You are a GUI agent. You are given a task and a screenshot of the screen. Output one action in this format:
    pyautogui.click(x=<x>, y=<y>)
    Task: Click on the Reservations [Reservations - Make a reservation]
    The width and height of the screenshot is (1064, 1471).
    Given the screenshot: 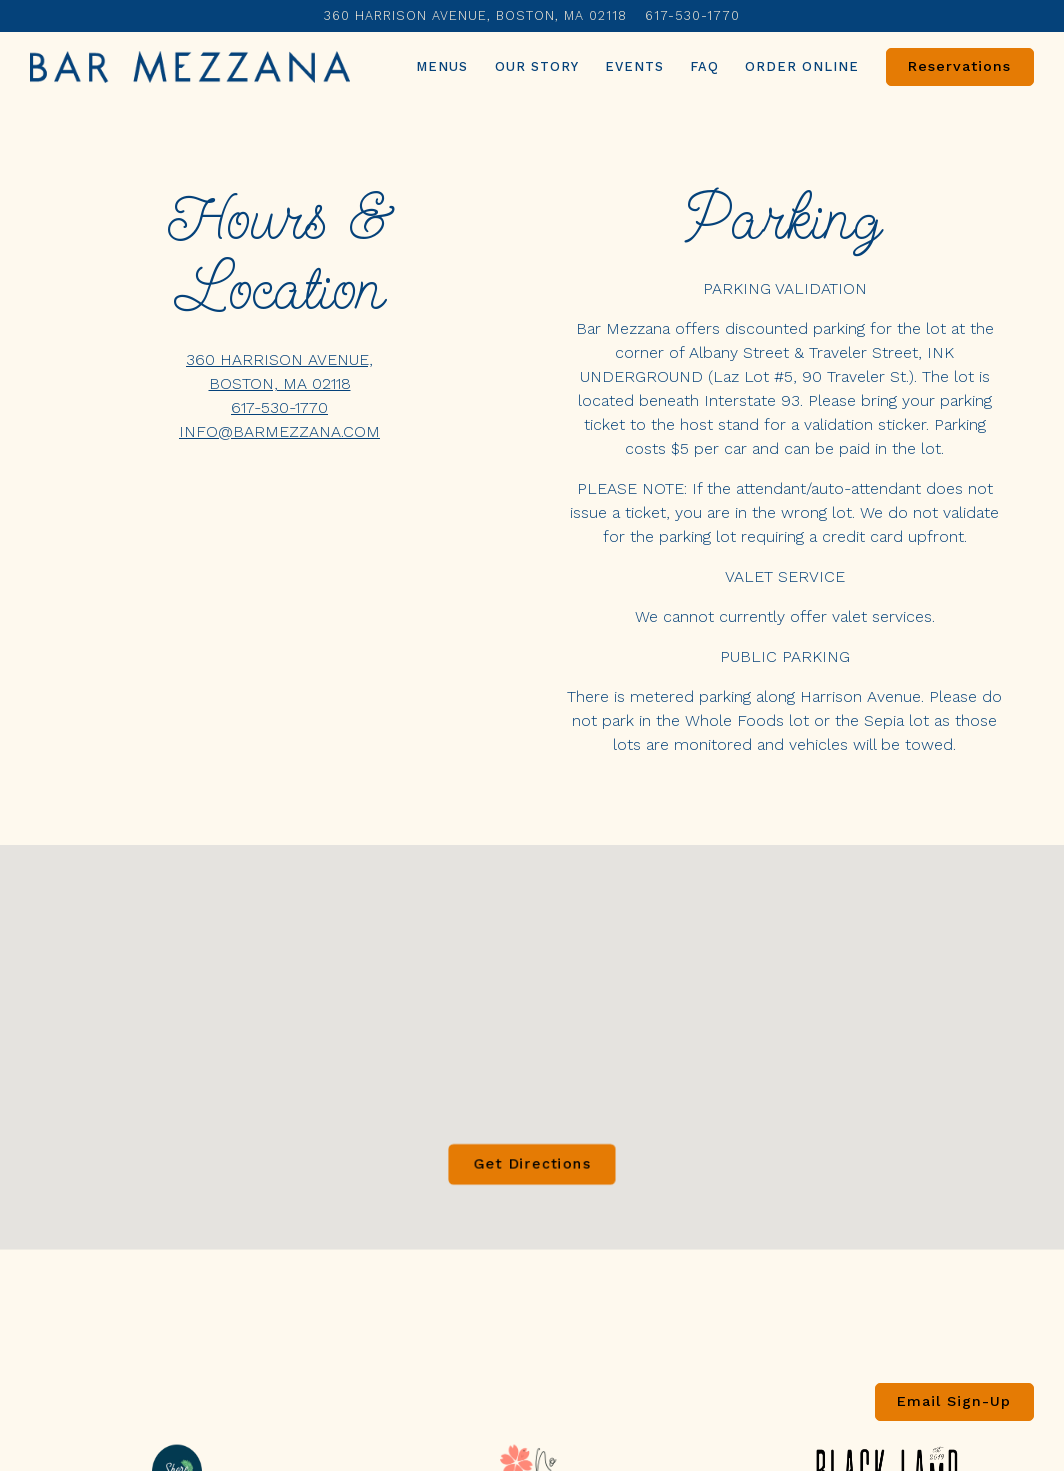 What is the action you would take?
    pyautogui.click(x=959, y=66)
    